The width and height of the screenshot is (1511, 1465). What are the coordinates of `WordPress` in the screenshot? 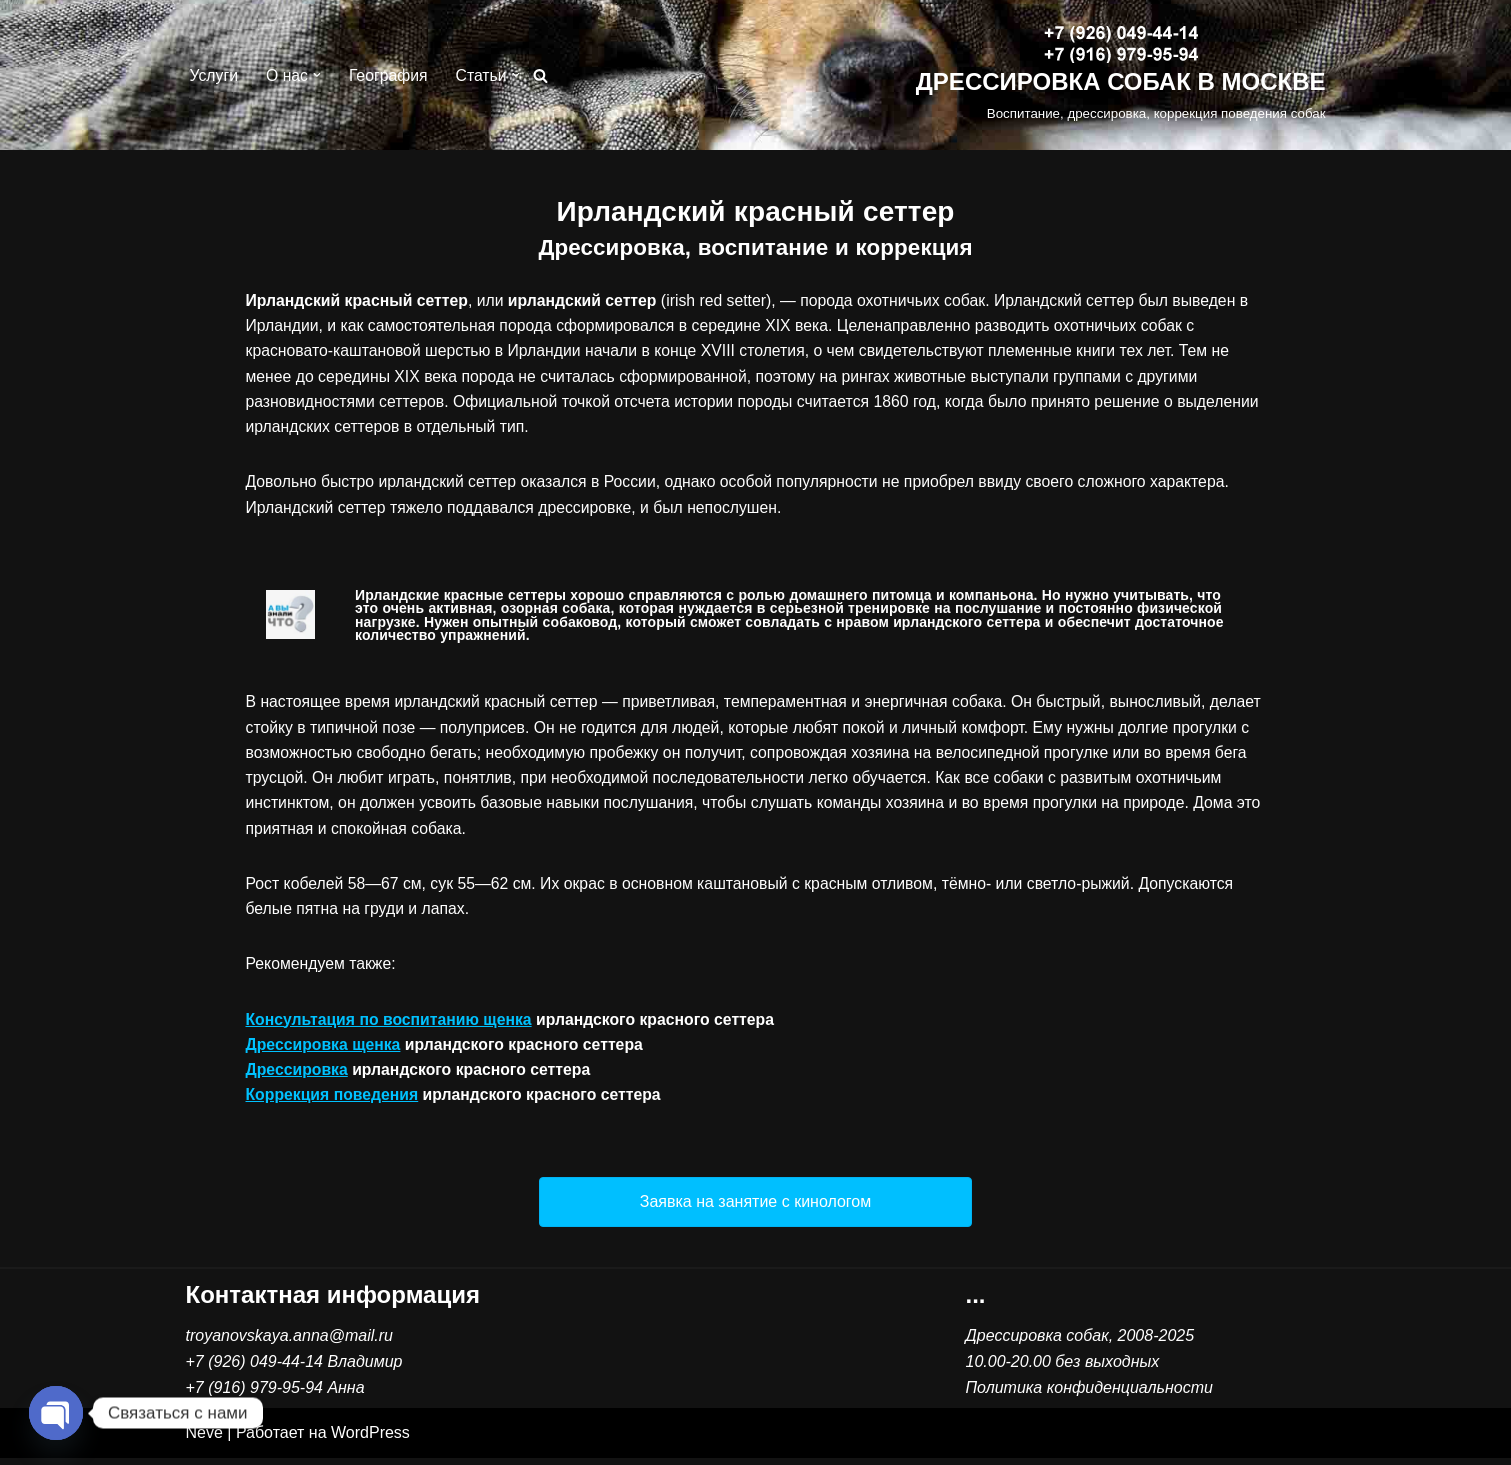 It's located at (370, 1440).